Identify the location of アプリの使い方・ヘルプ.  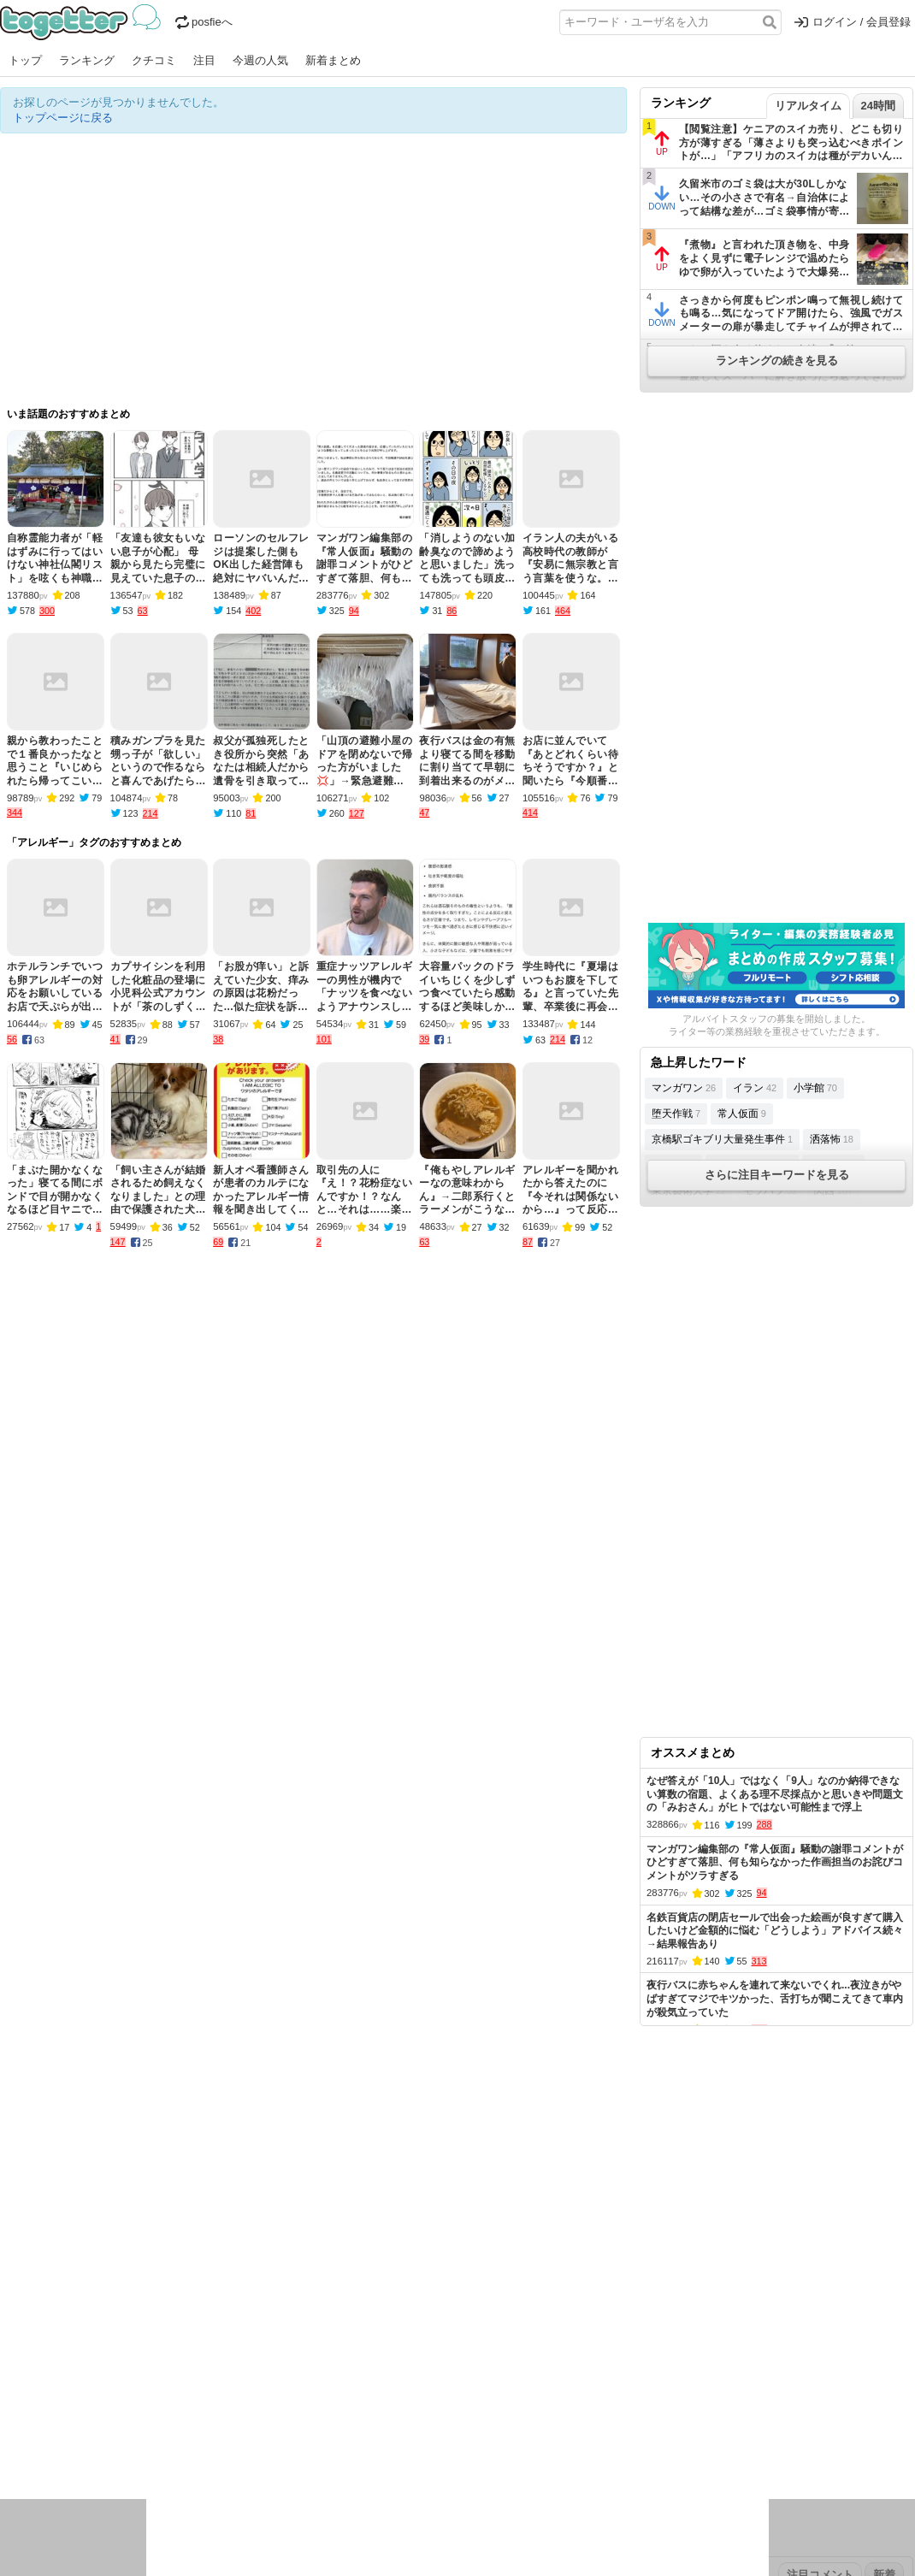
(509, 2317).